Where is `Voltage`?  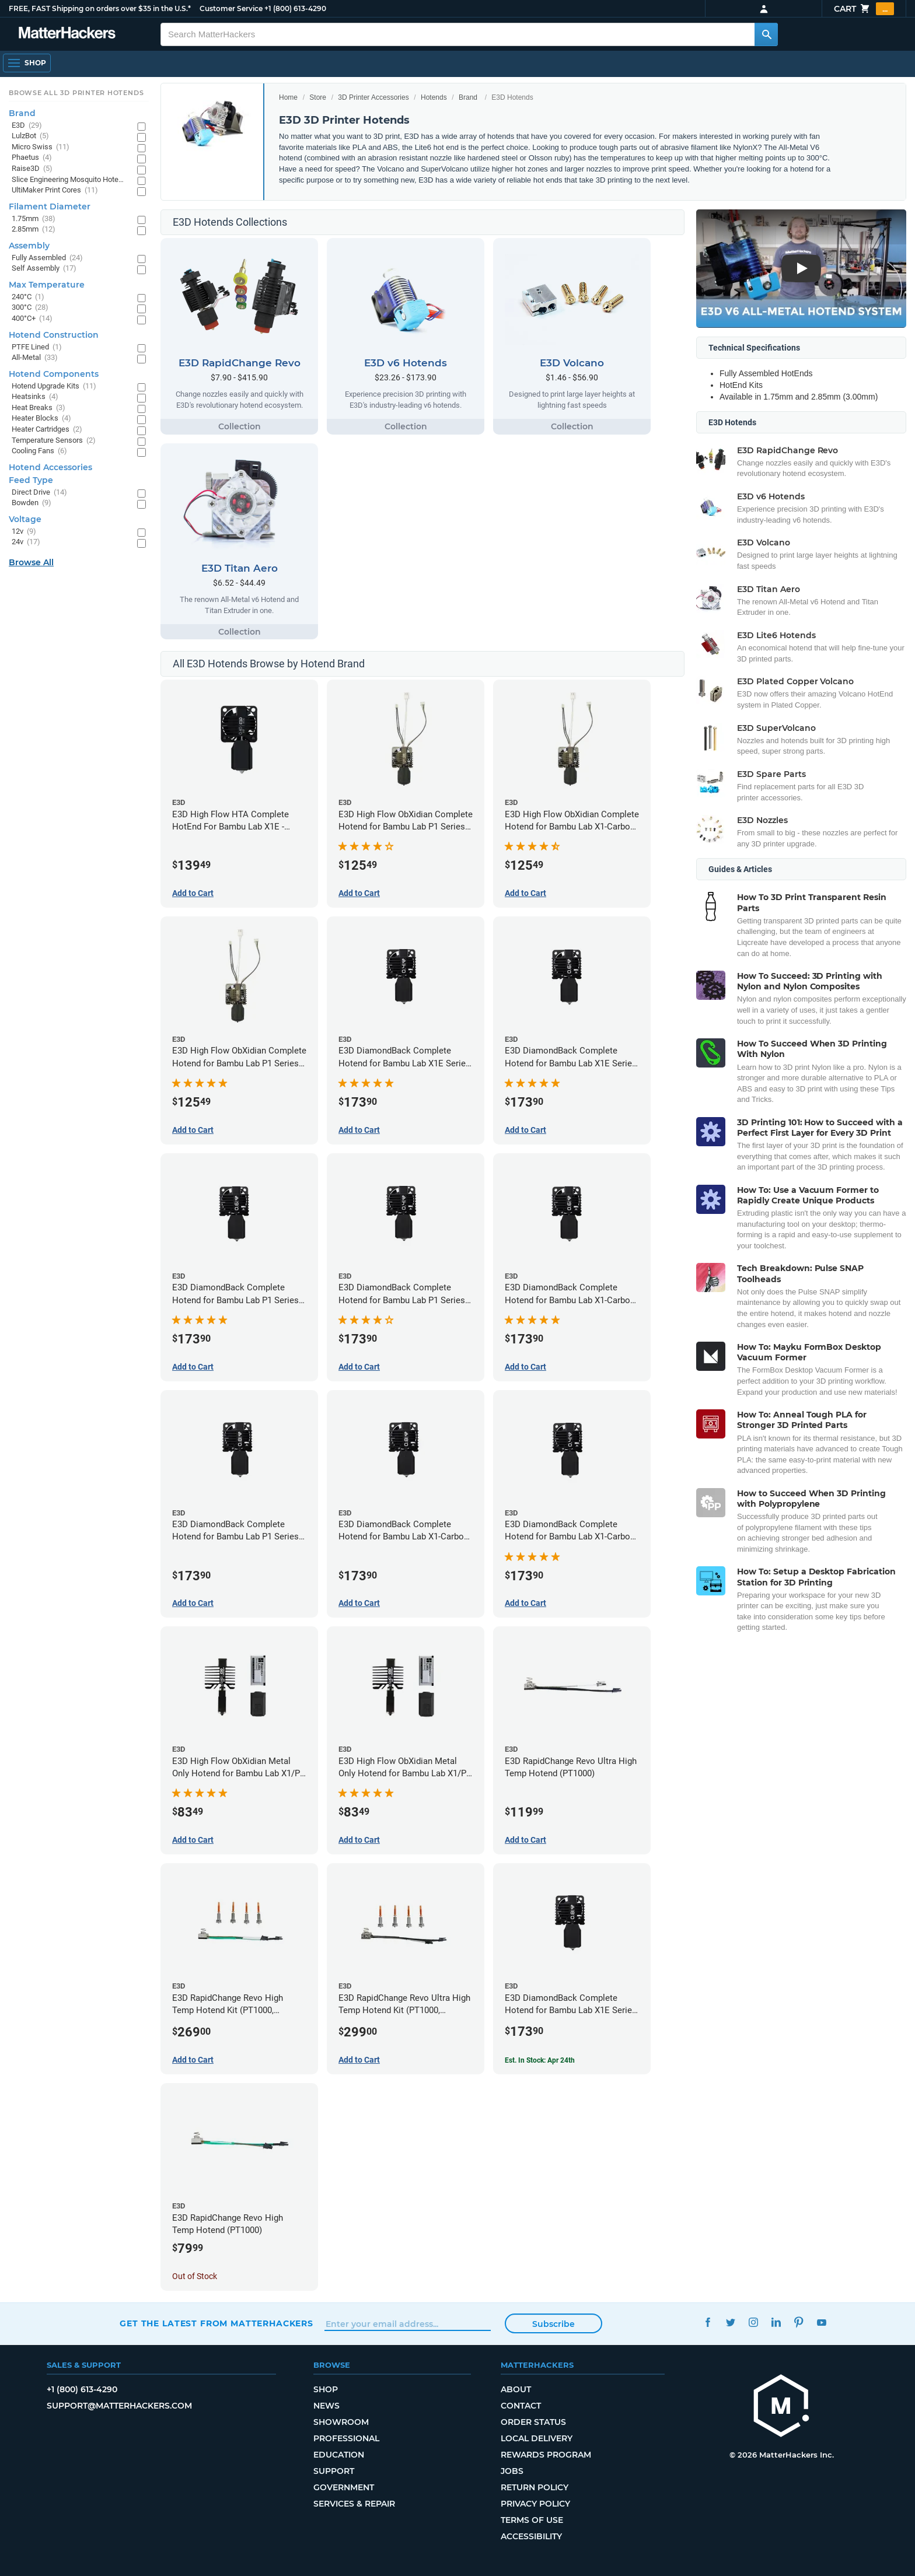
Voltage is located at coordinates (25, 519).